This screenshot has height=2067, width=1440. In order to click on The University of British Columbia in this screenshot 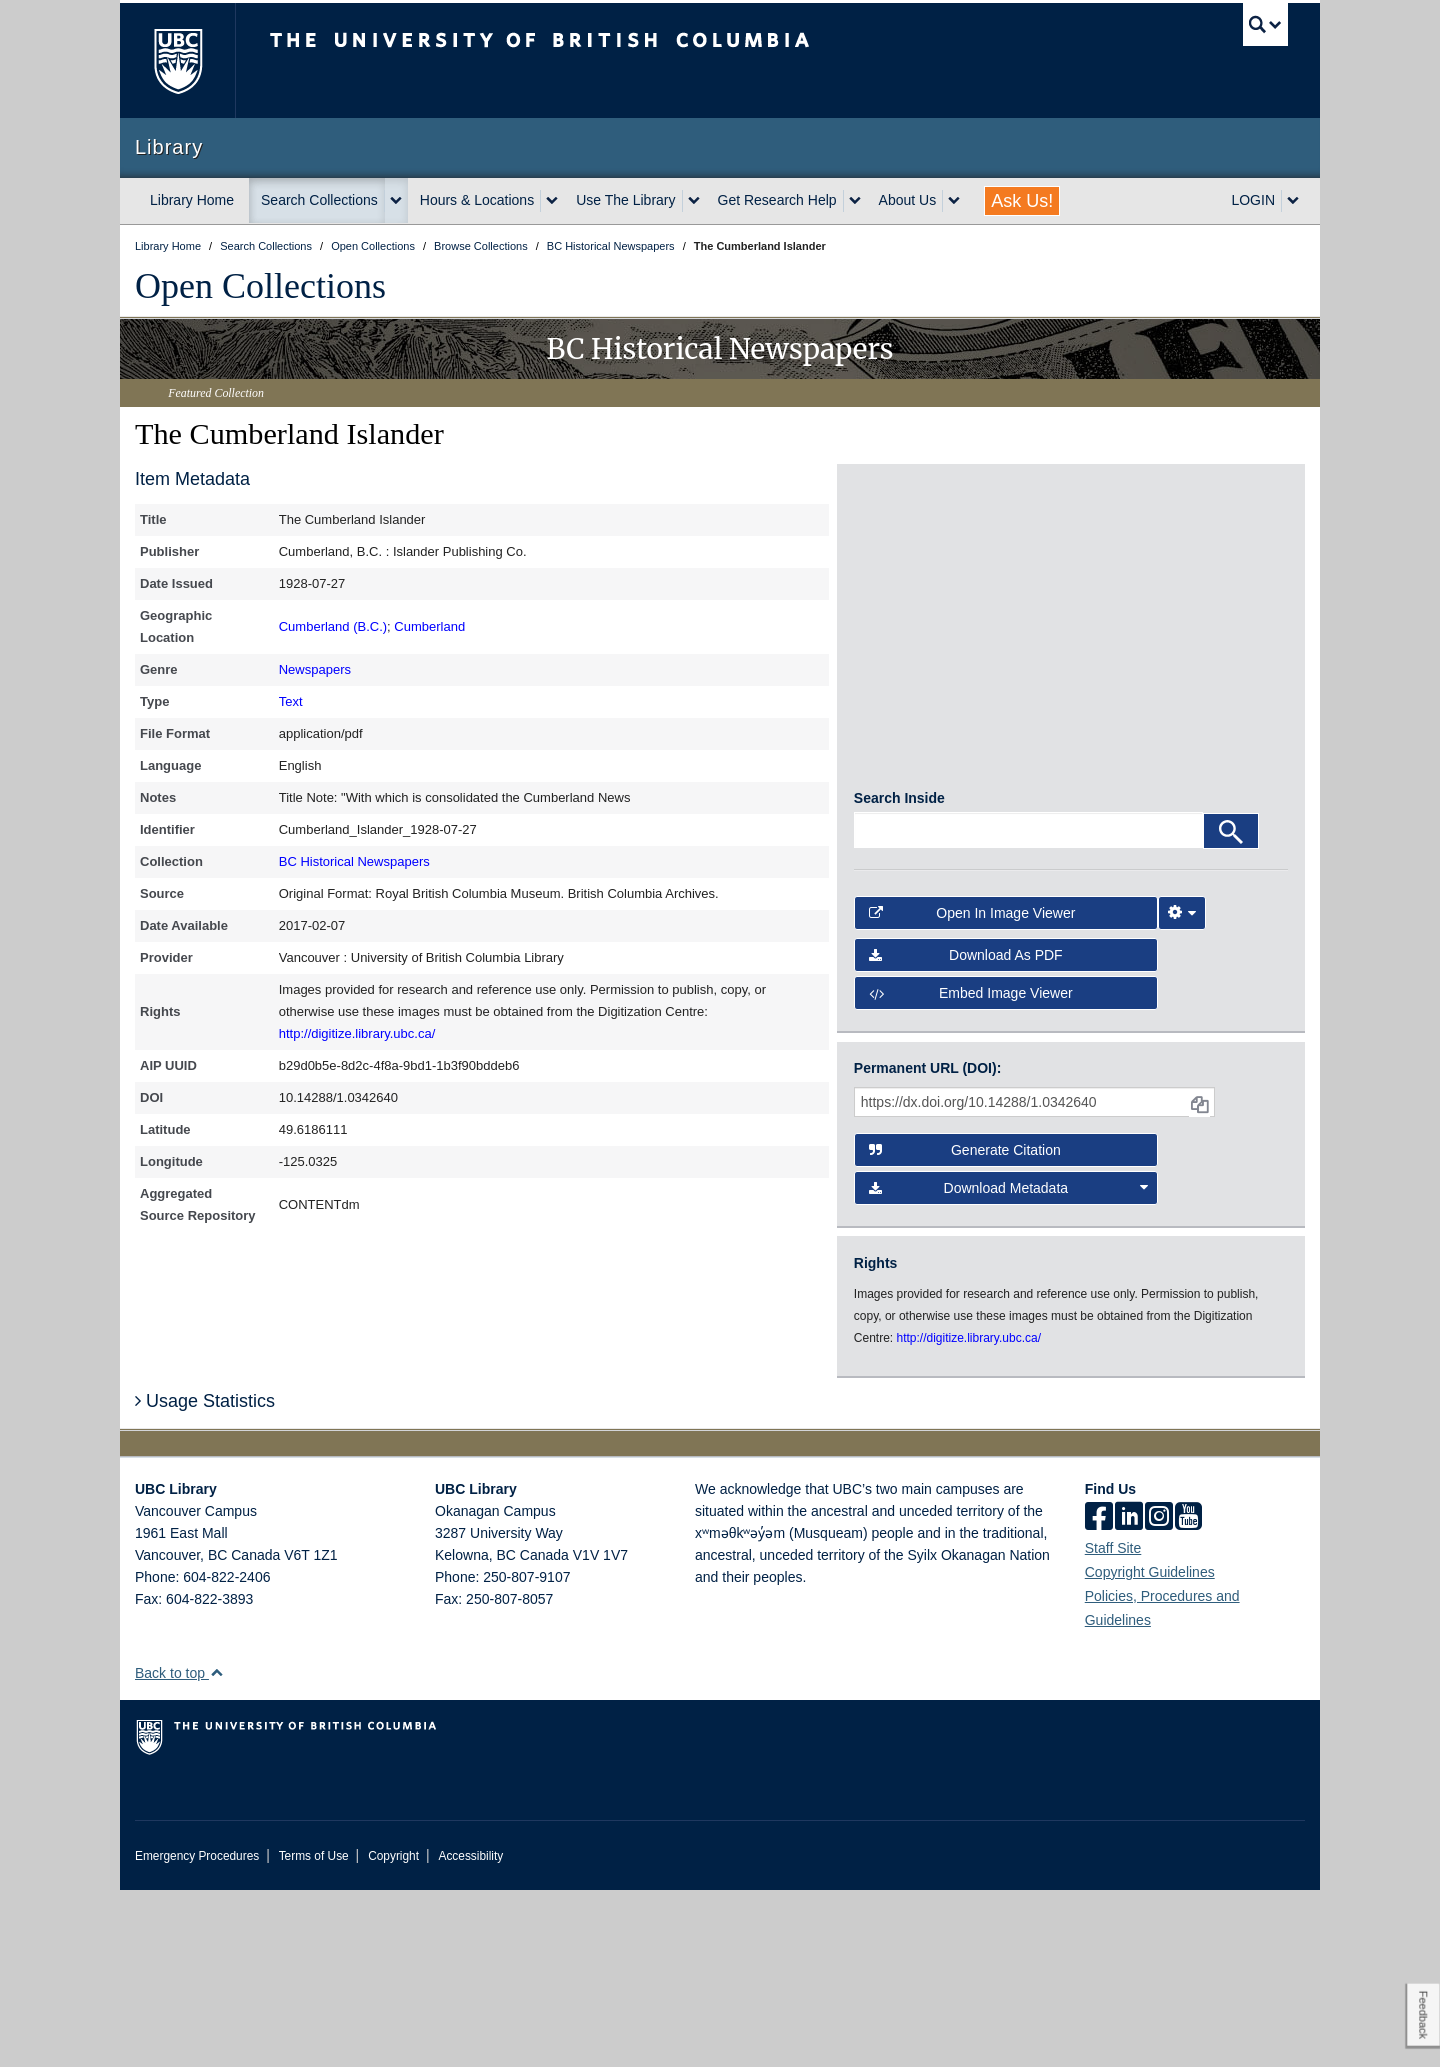, I will do `click(177, 60)`.